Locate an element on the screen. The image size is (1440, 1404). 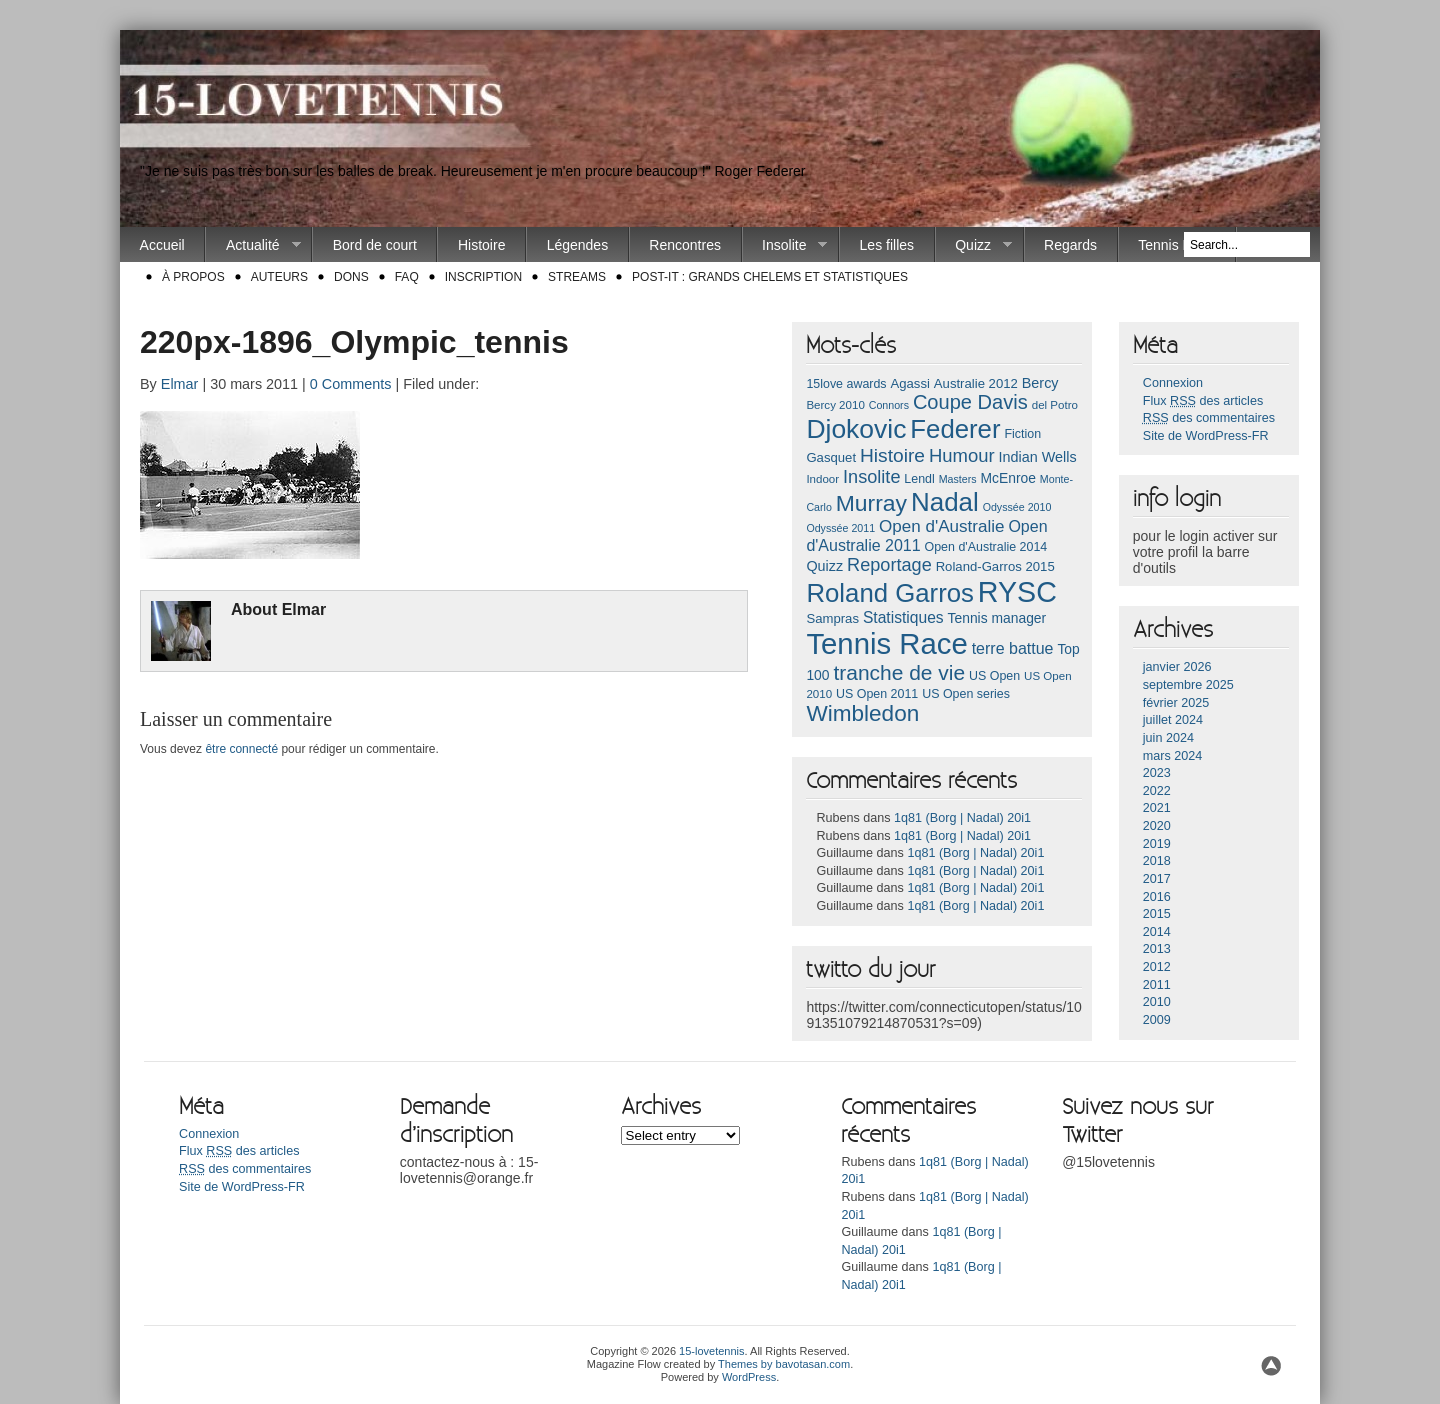
Flux des articles is located at coordinates (1203, 401).